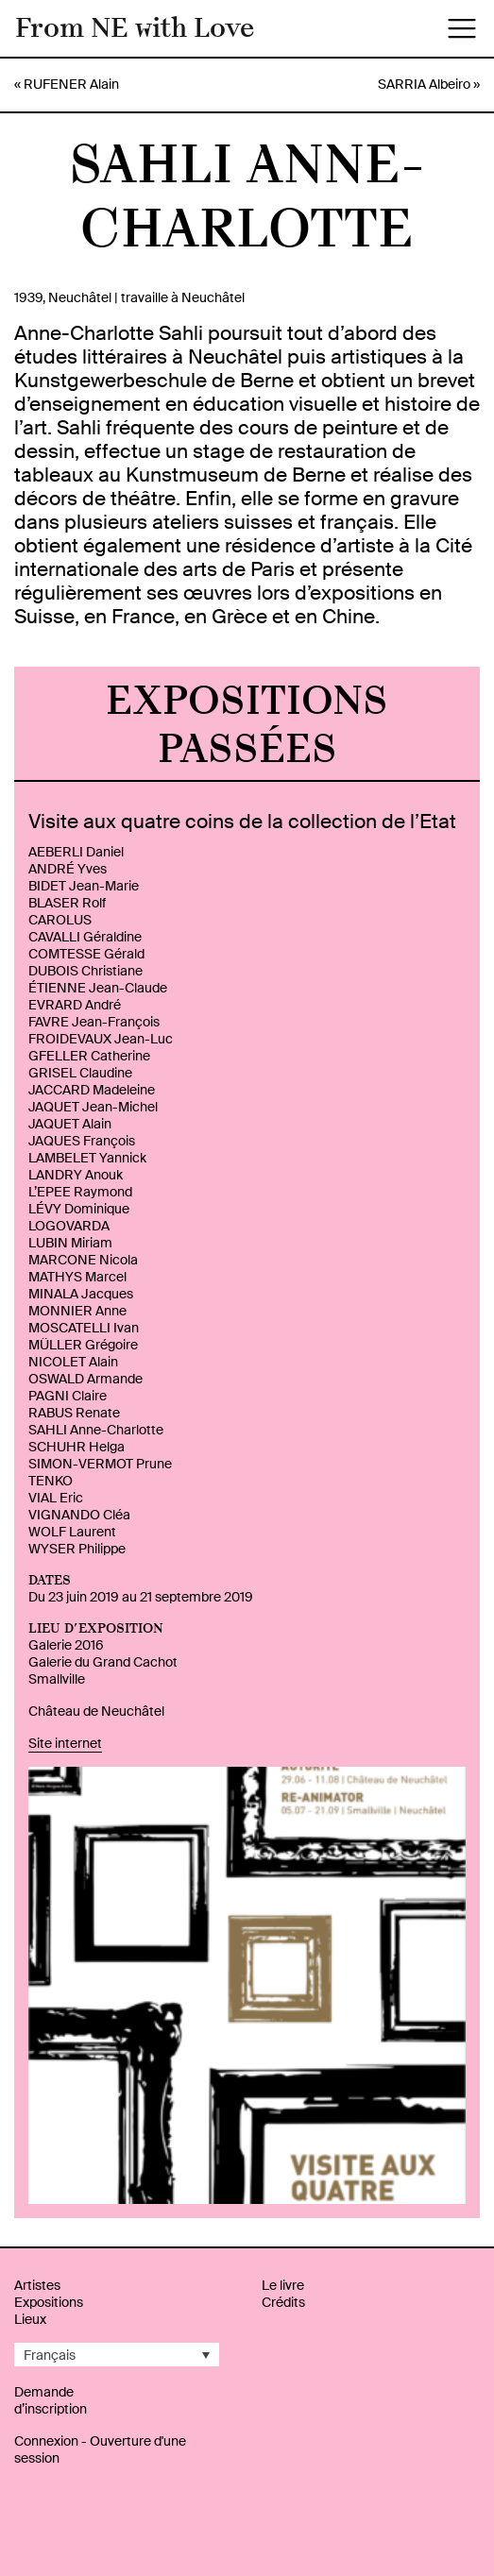 The width and height of the screenshot is (494, 2576). Describe the element at coordinates (83, 885) in the screenshot. I see `BIDET Jean-Marie` at that location.